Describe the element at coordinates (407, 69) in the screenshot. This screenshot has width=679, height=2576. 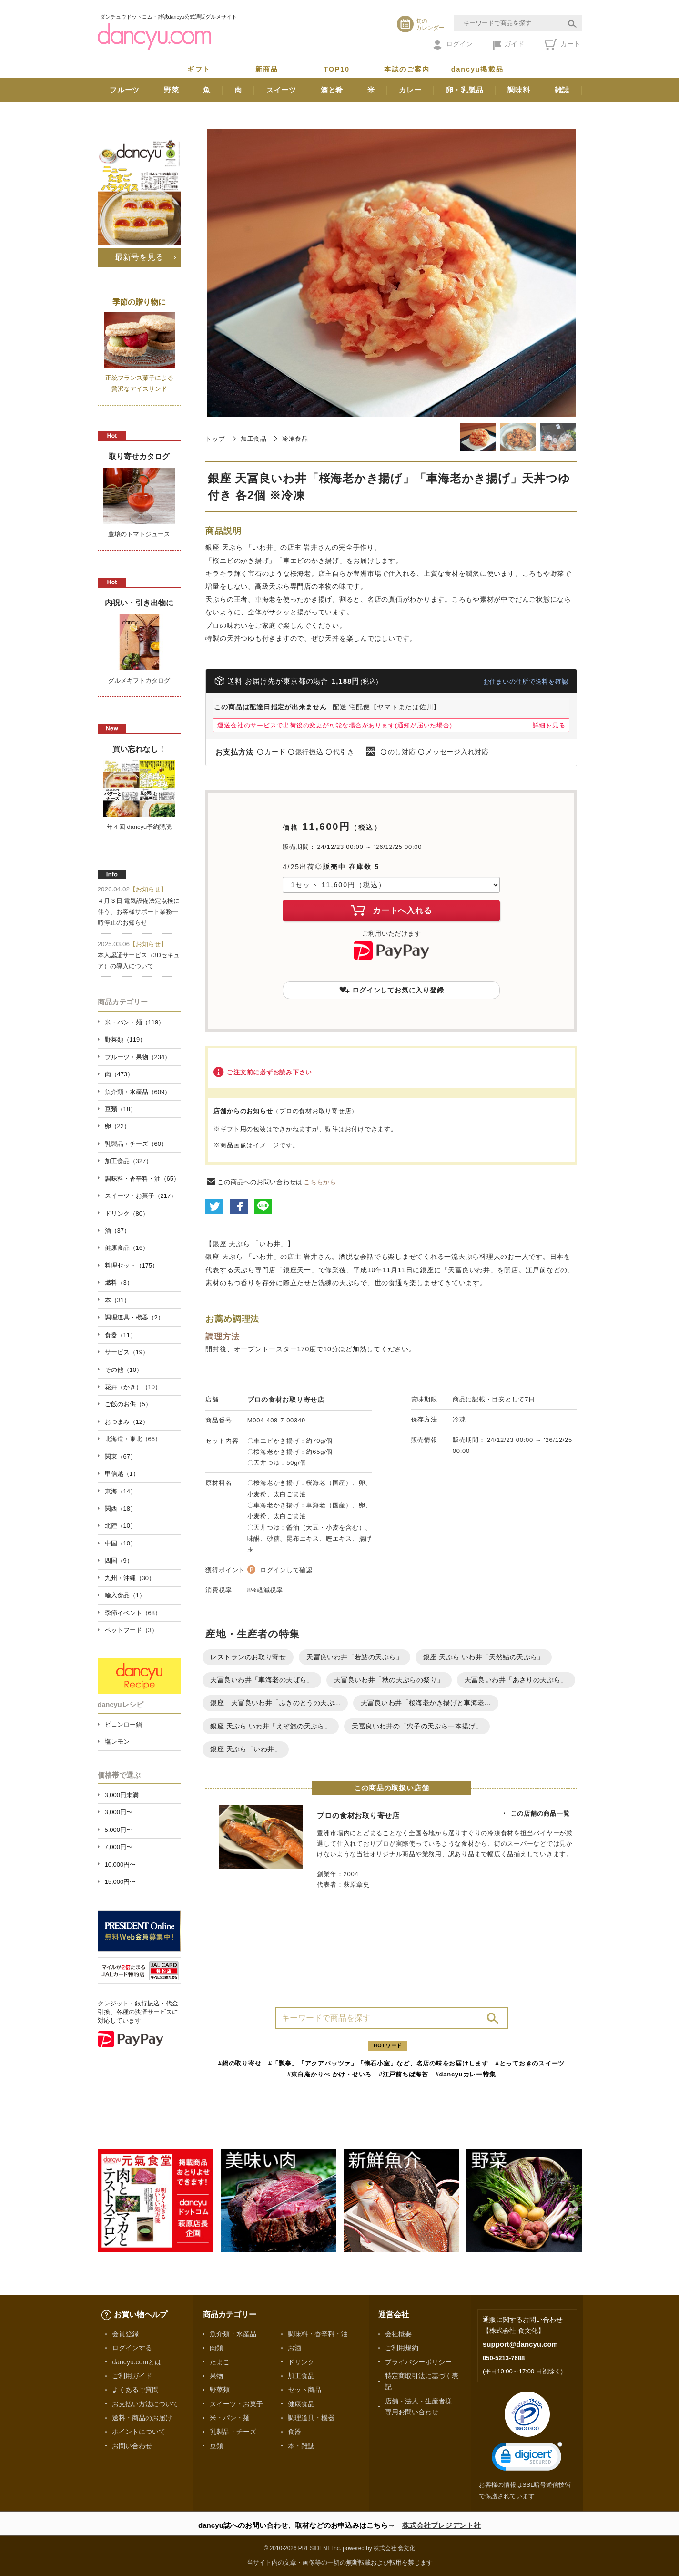
I see `本誌のご案内` at that location.